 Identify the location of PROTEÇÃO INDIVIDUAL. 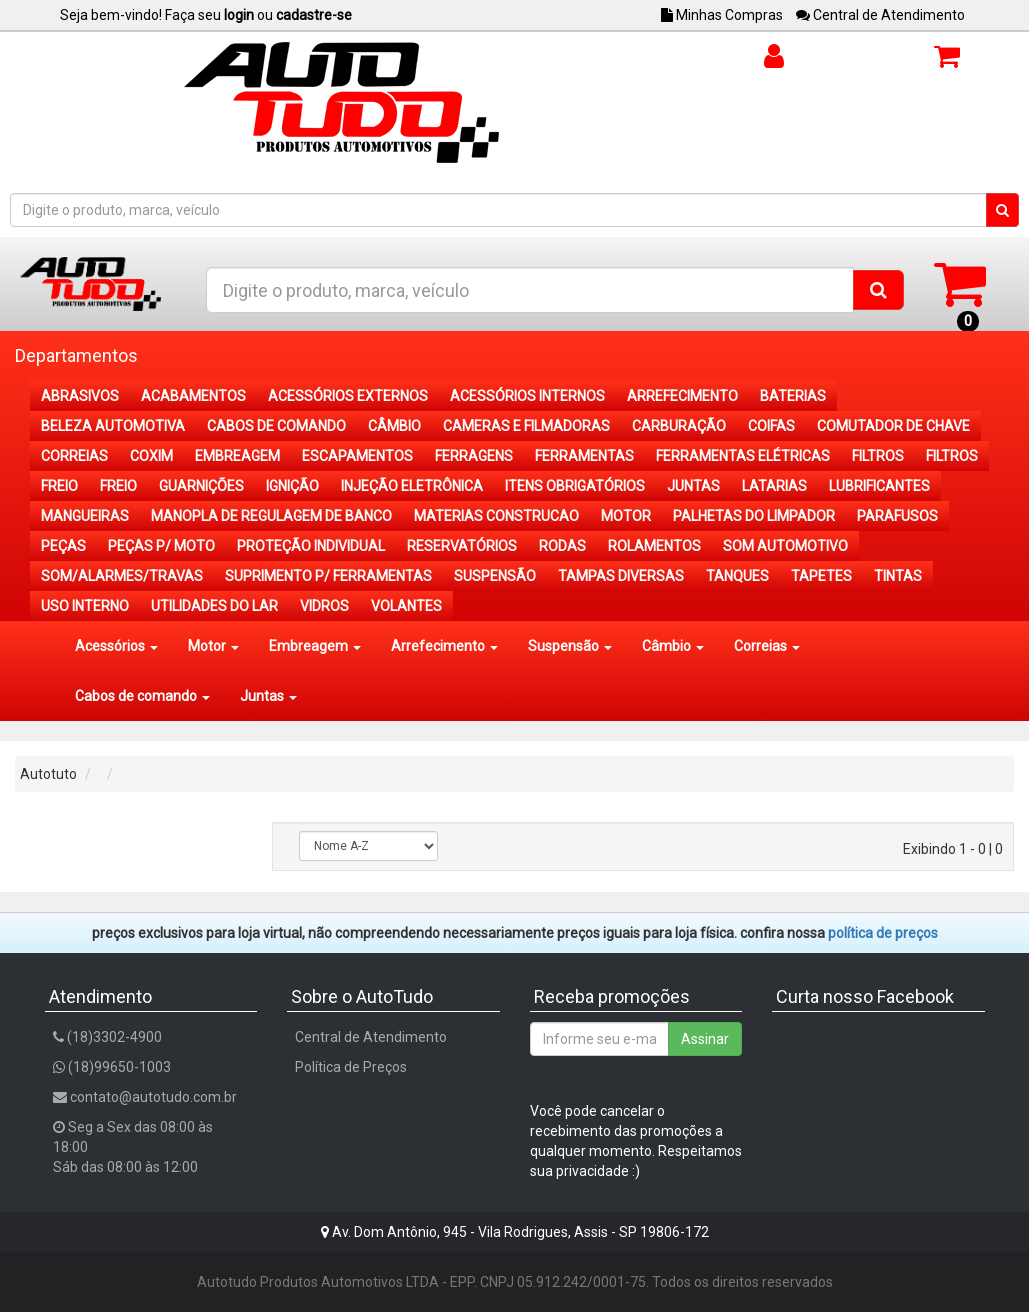
(311, 546).